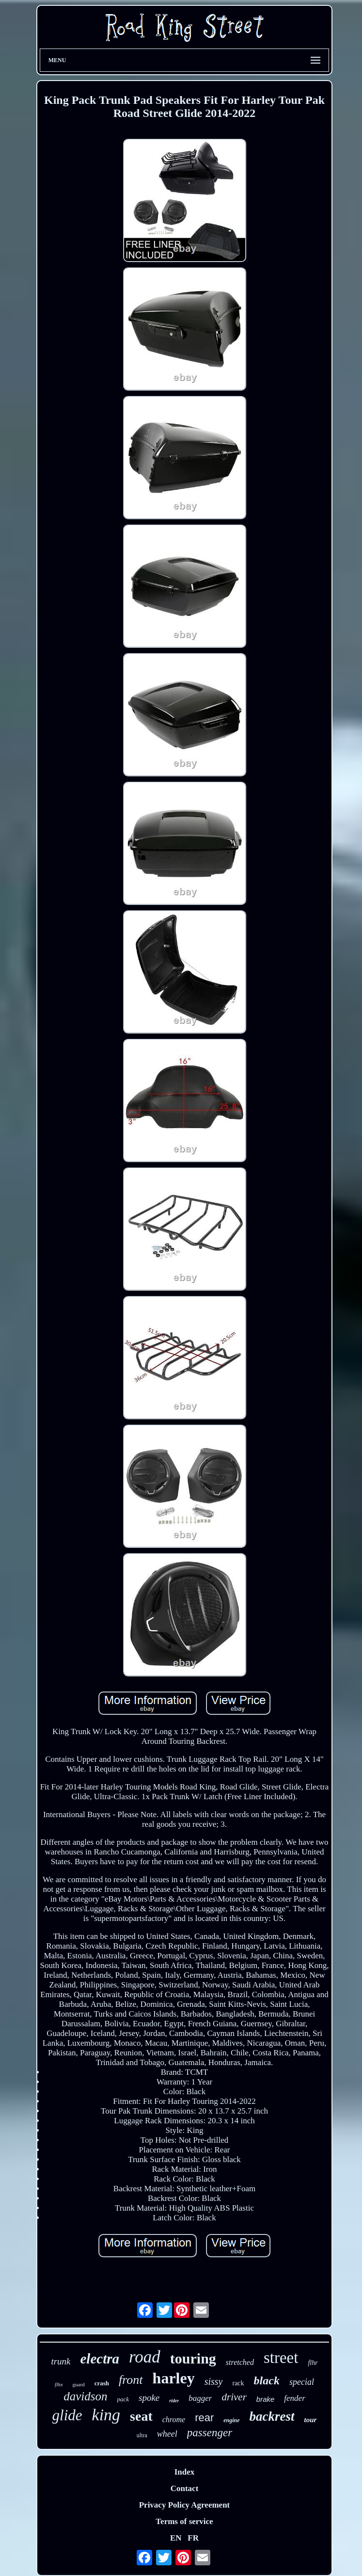 This screenshot has height=2576, width=362. Describe the element at coordinates (301, 2382) in the screenshot. I see `special` at that location.